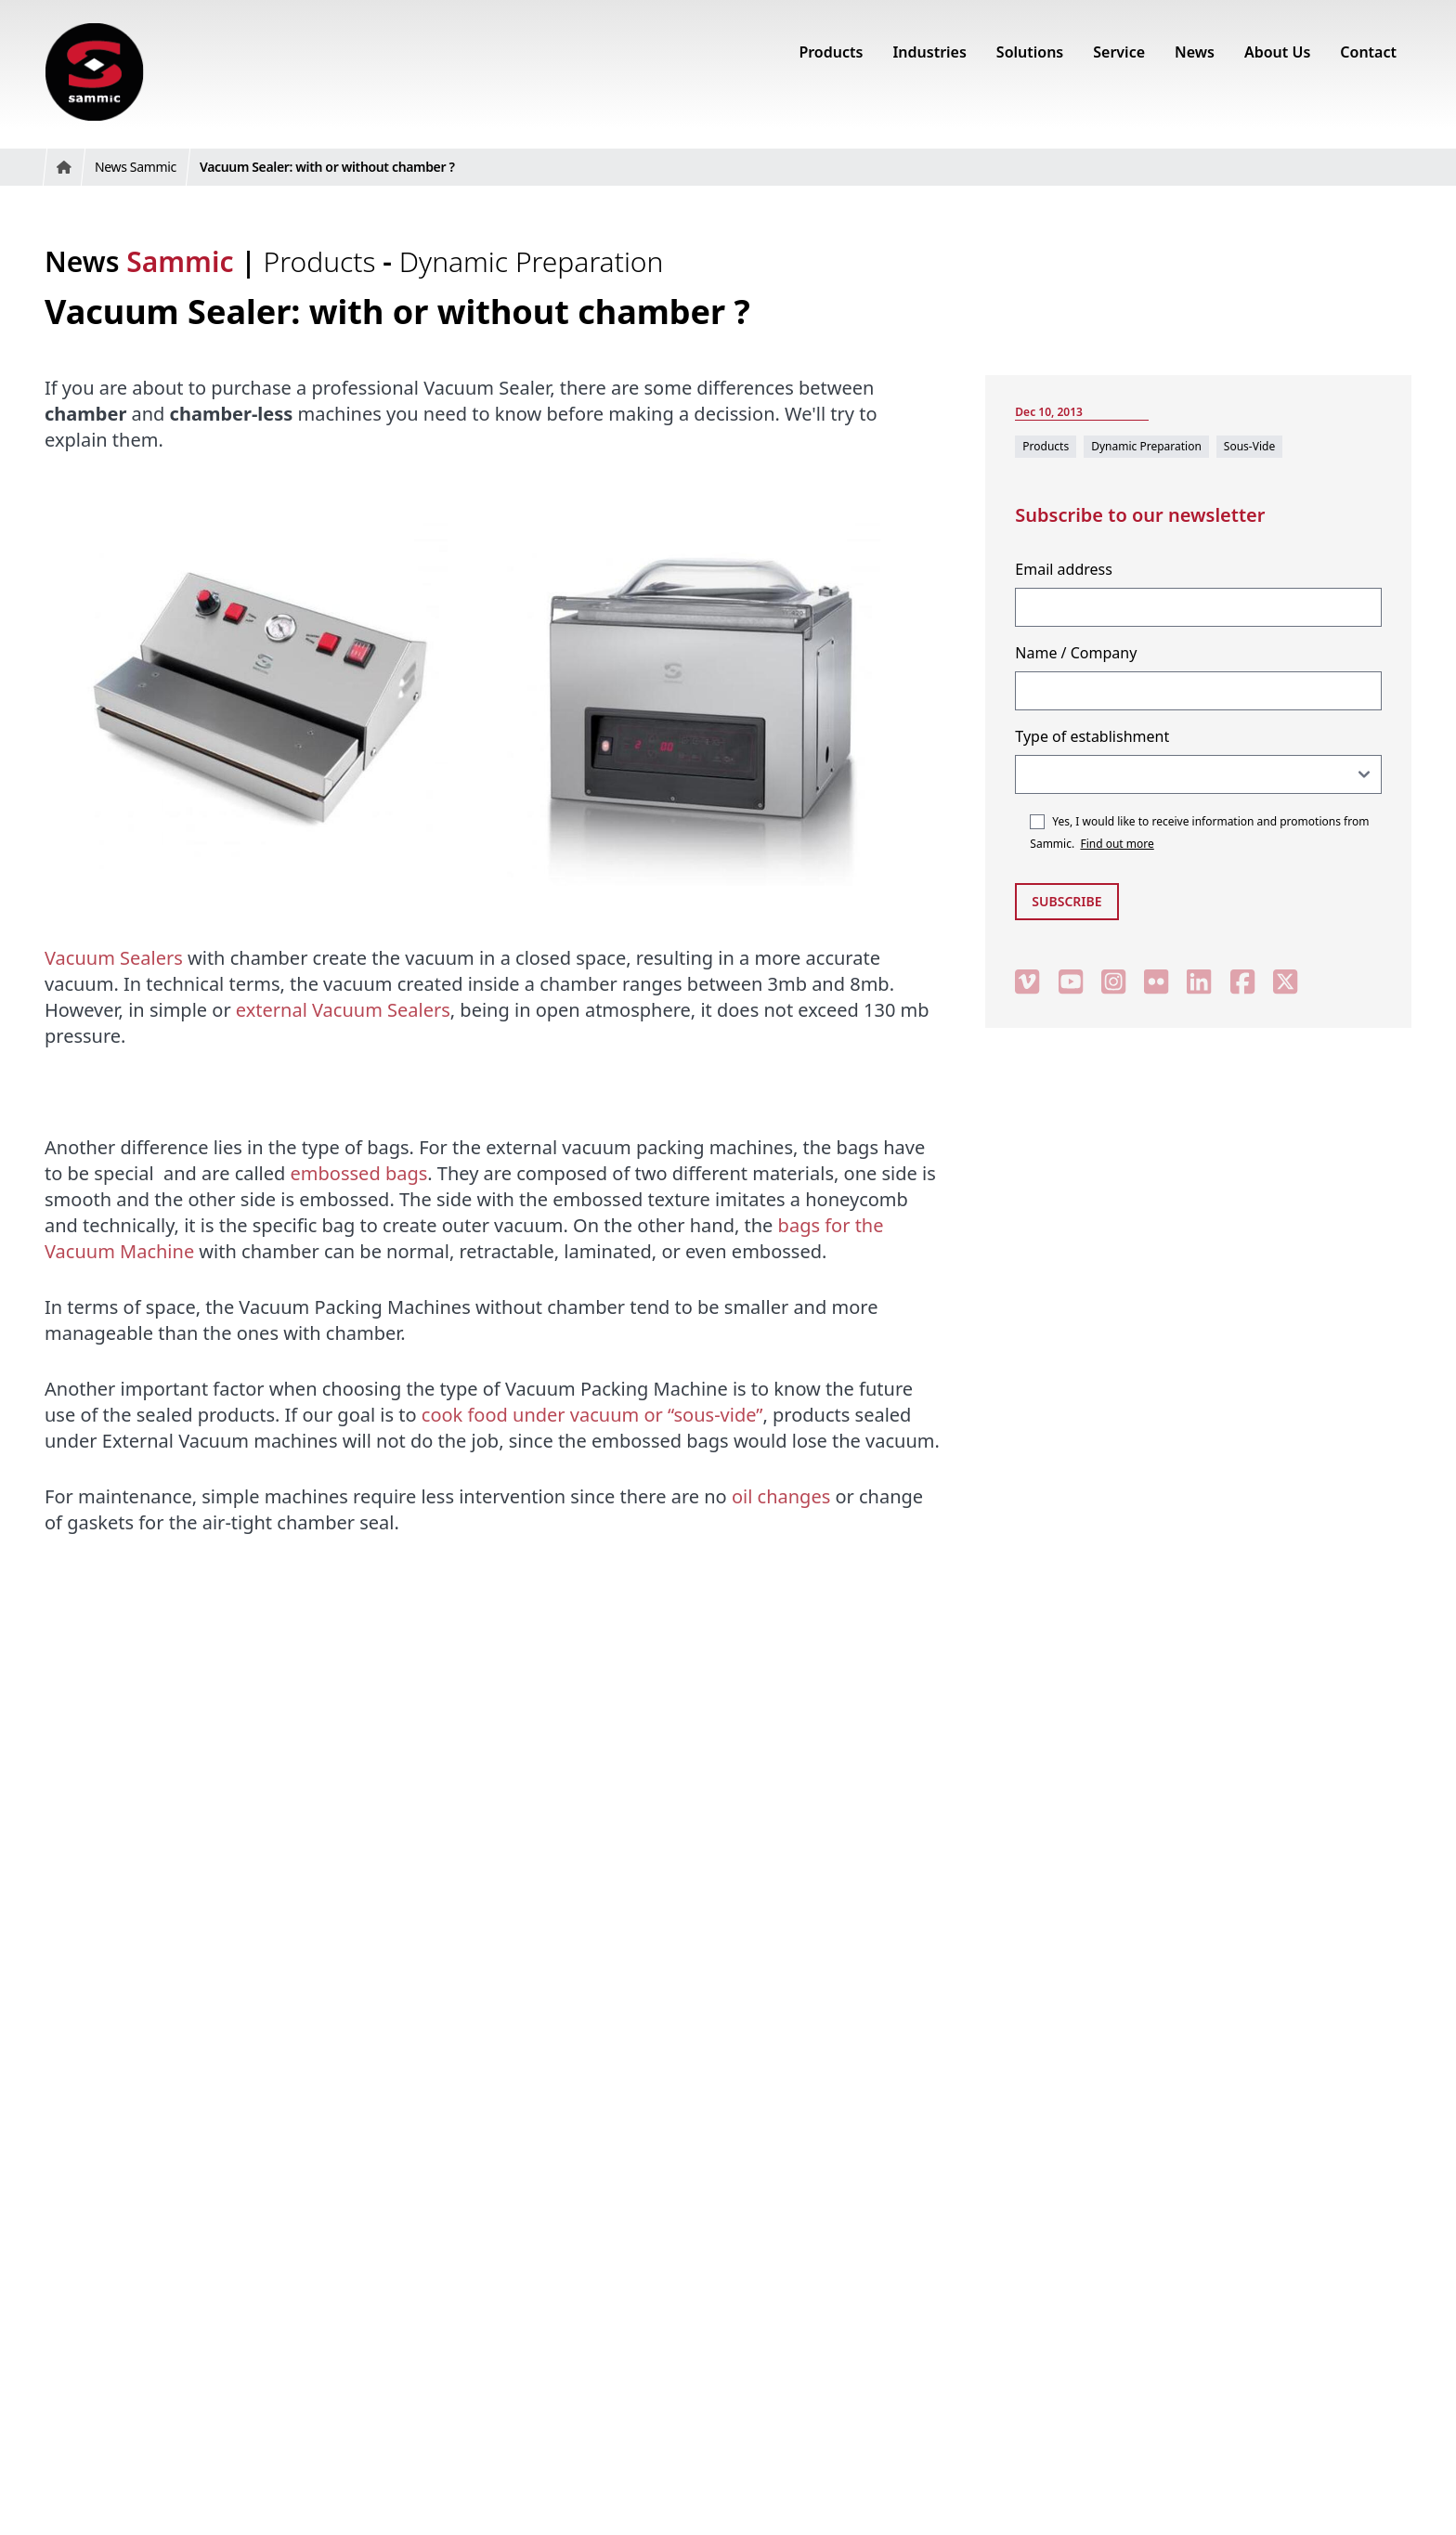 This screenshot has width=1456, height=2535. Describe the element at coordinates (781, 1496) in the screenshot. I see `oil changes` at that location.